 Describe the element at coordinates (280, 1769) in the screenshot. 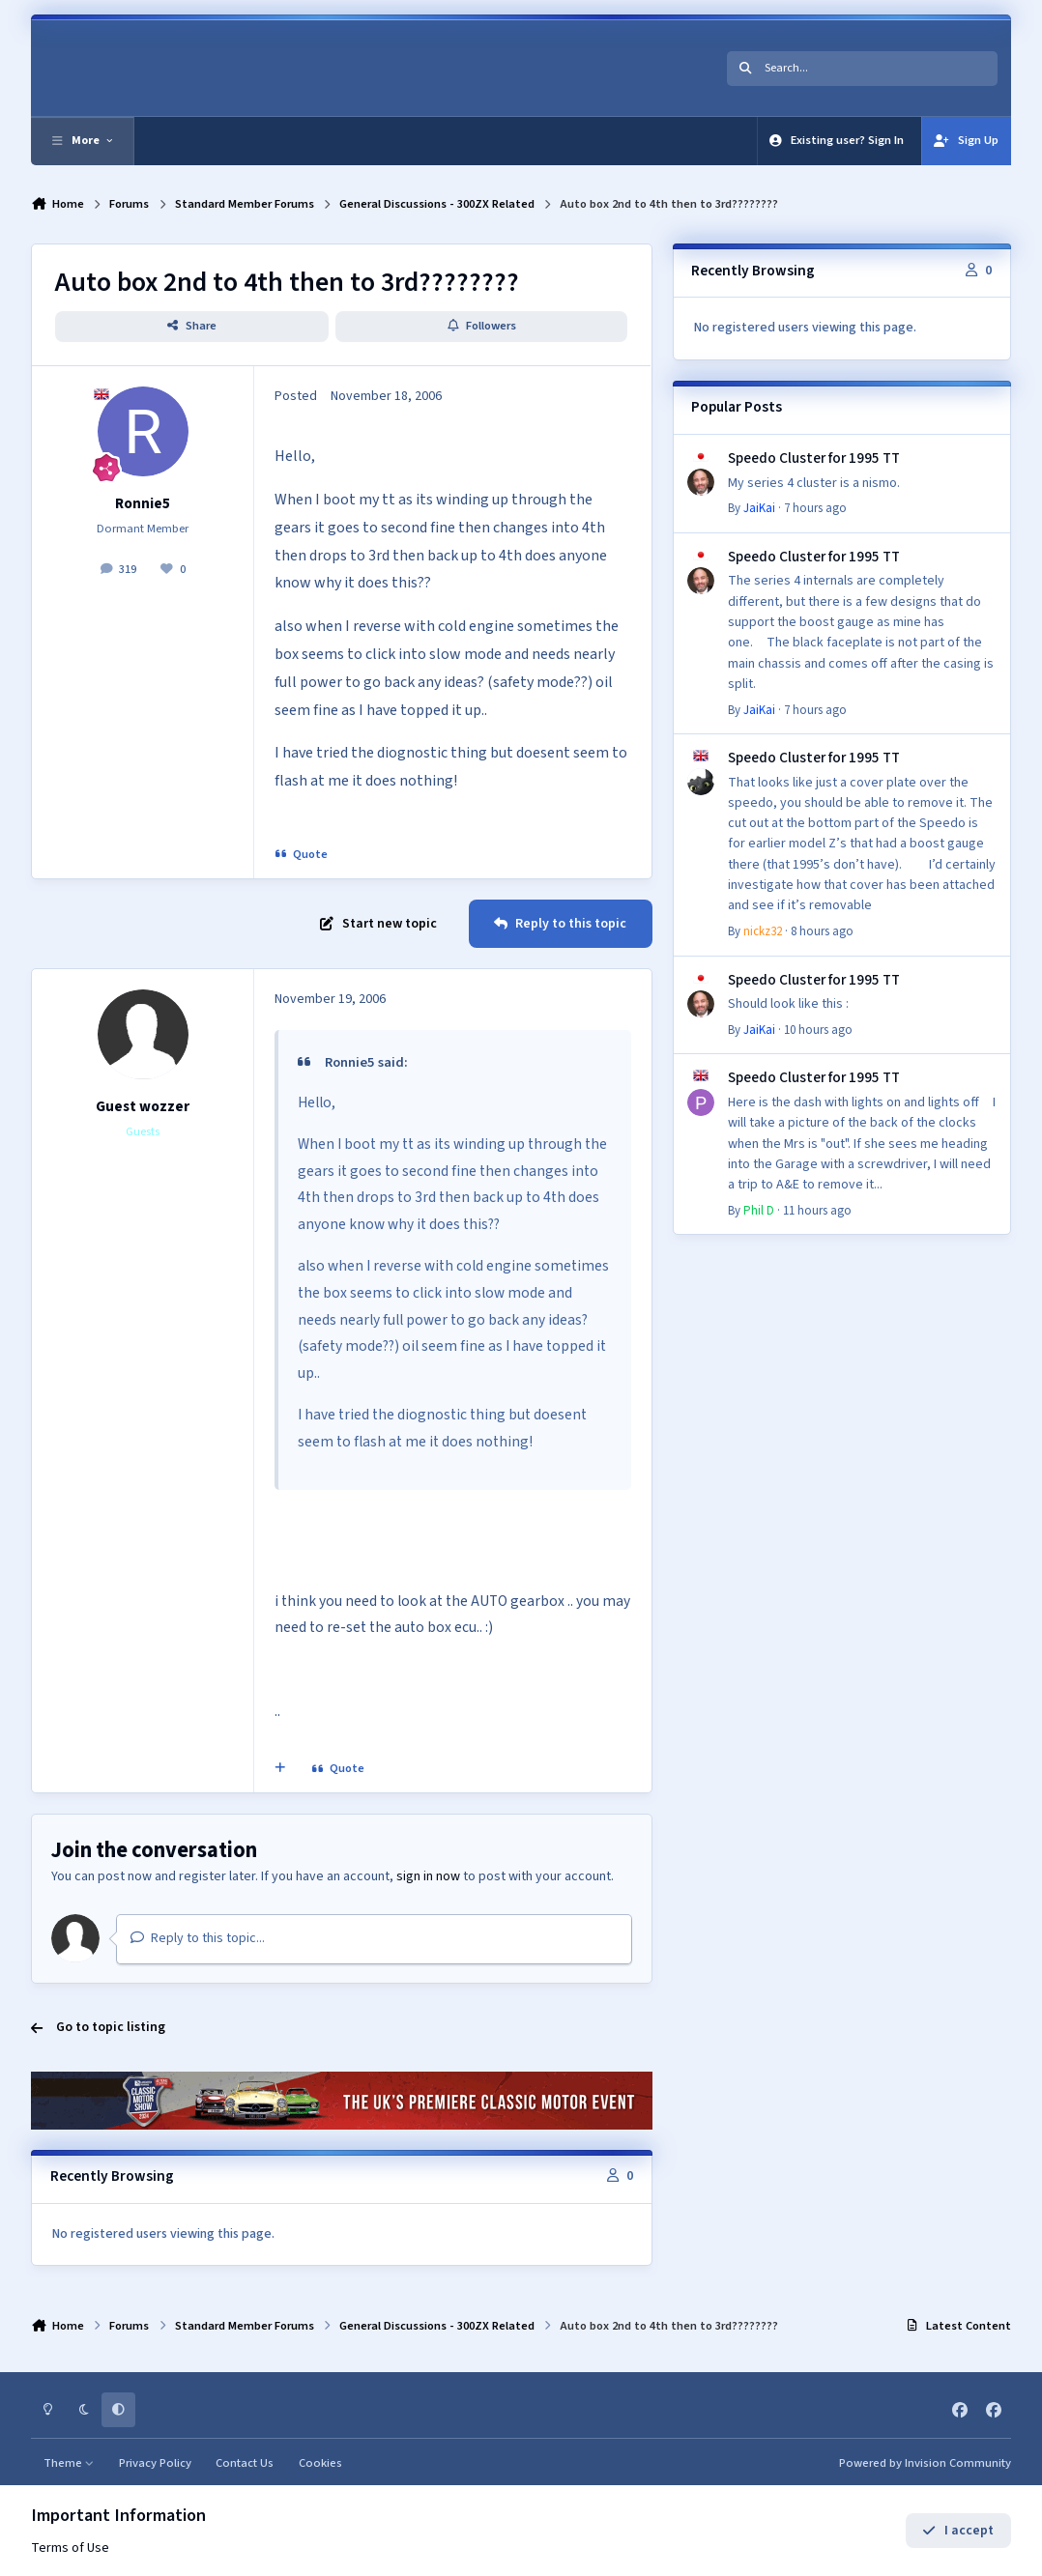

I see `[MultiQuote]` at that location.